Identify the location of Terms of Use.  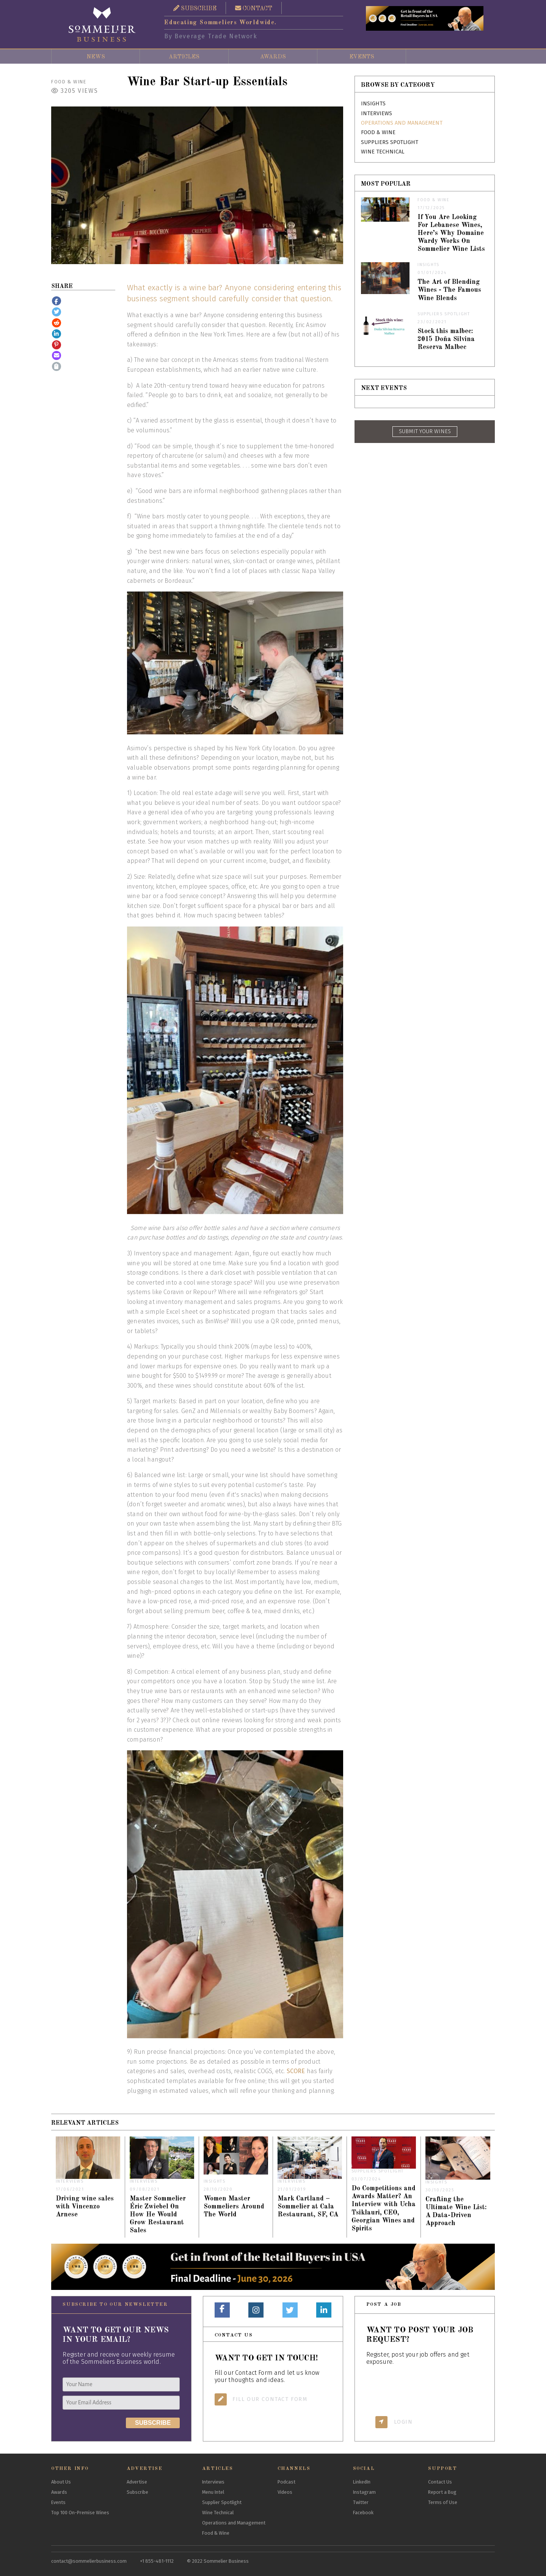
(442, 2502).